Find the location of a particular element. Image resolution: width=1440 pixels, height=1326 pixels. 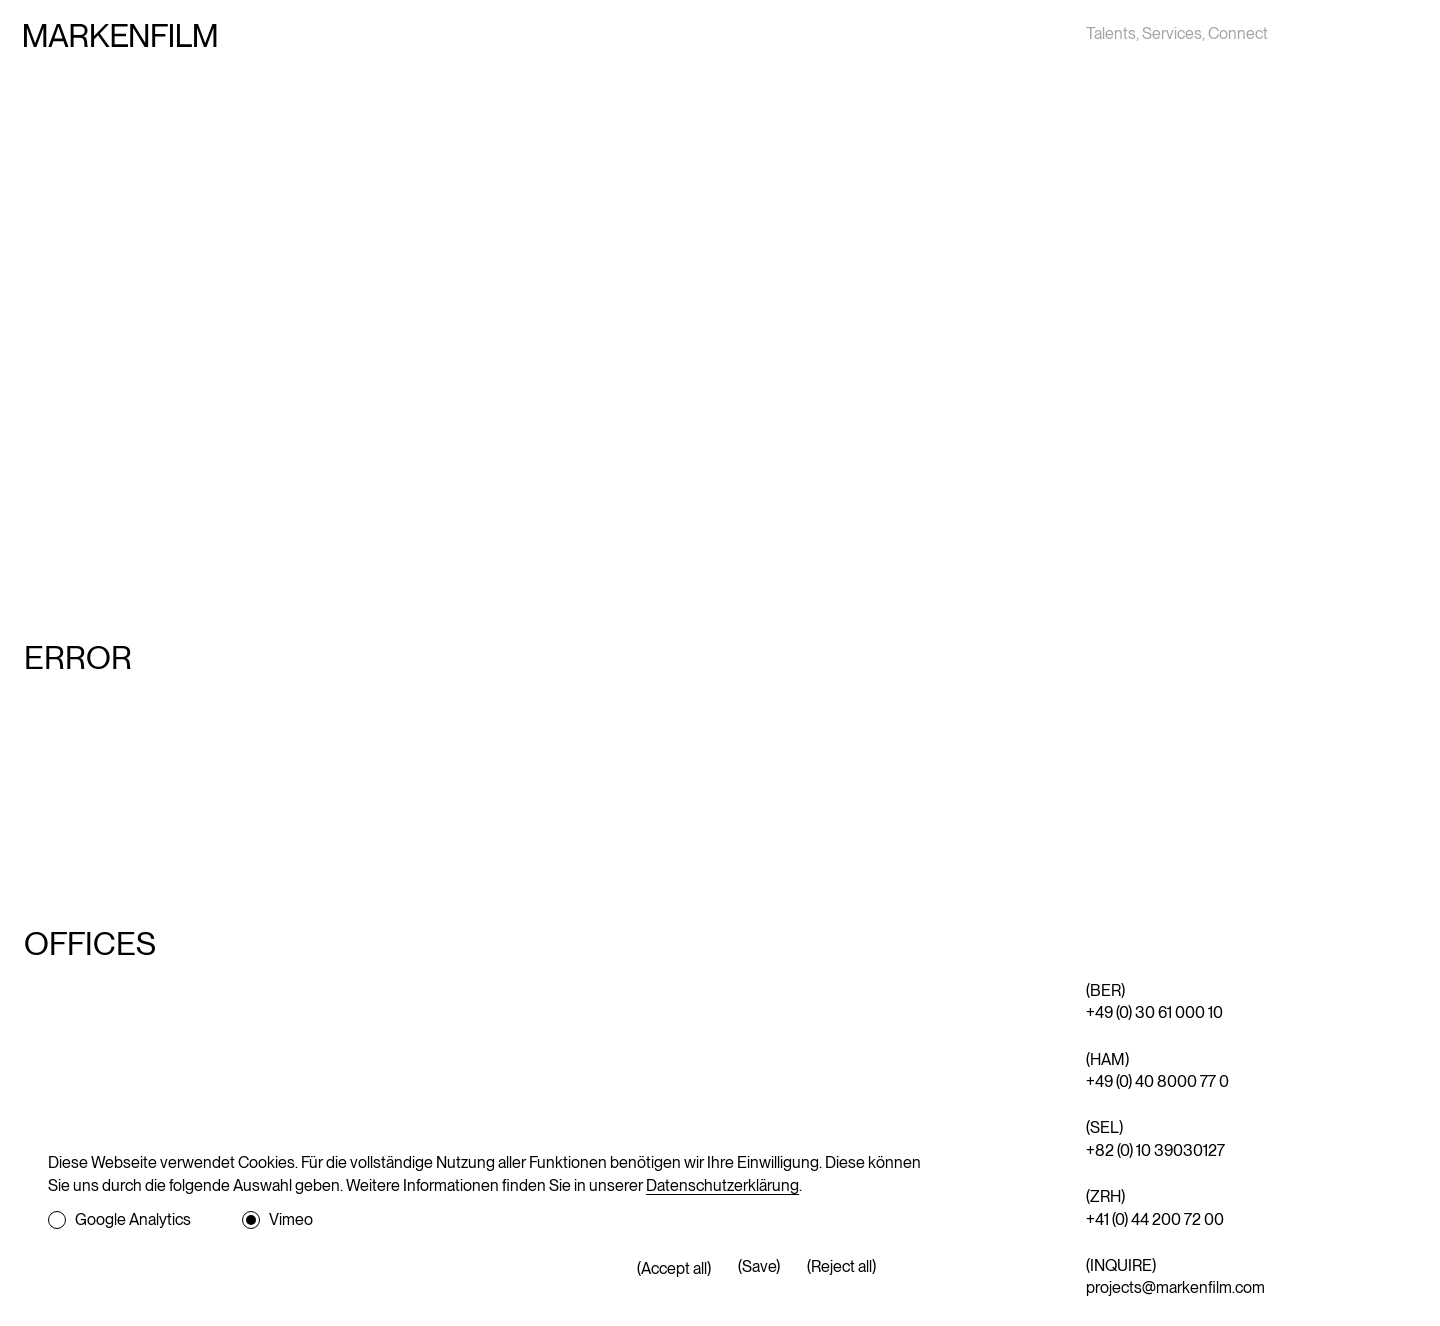

Services is located at coordinates (1172, 33).